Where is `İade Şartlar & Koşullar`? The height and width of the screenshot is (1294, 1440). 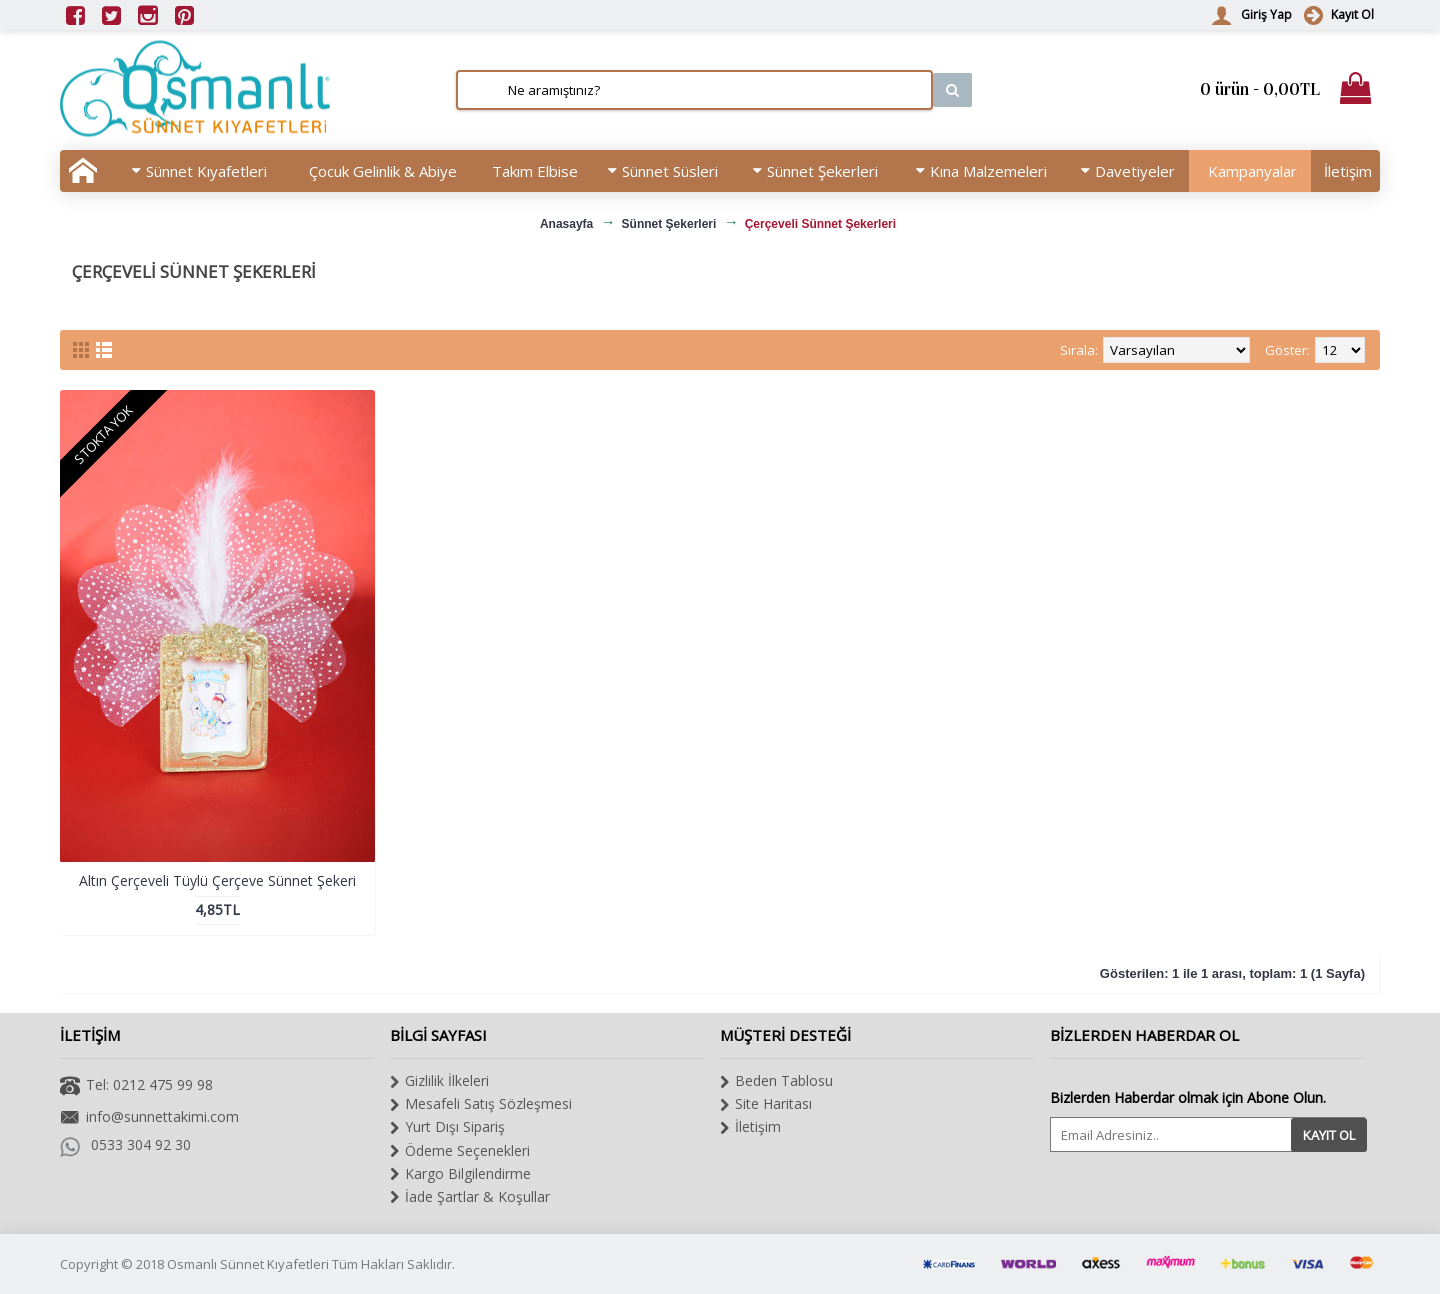
İade Şartlar & Koşullar is located at coordinates (470, 1197).